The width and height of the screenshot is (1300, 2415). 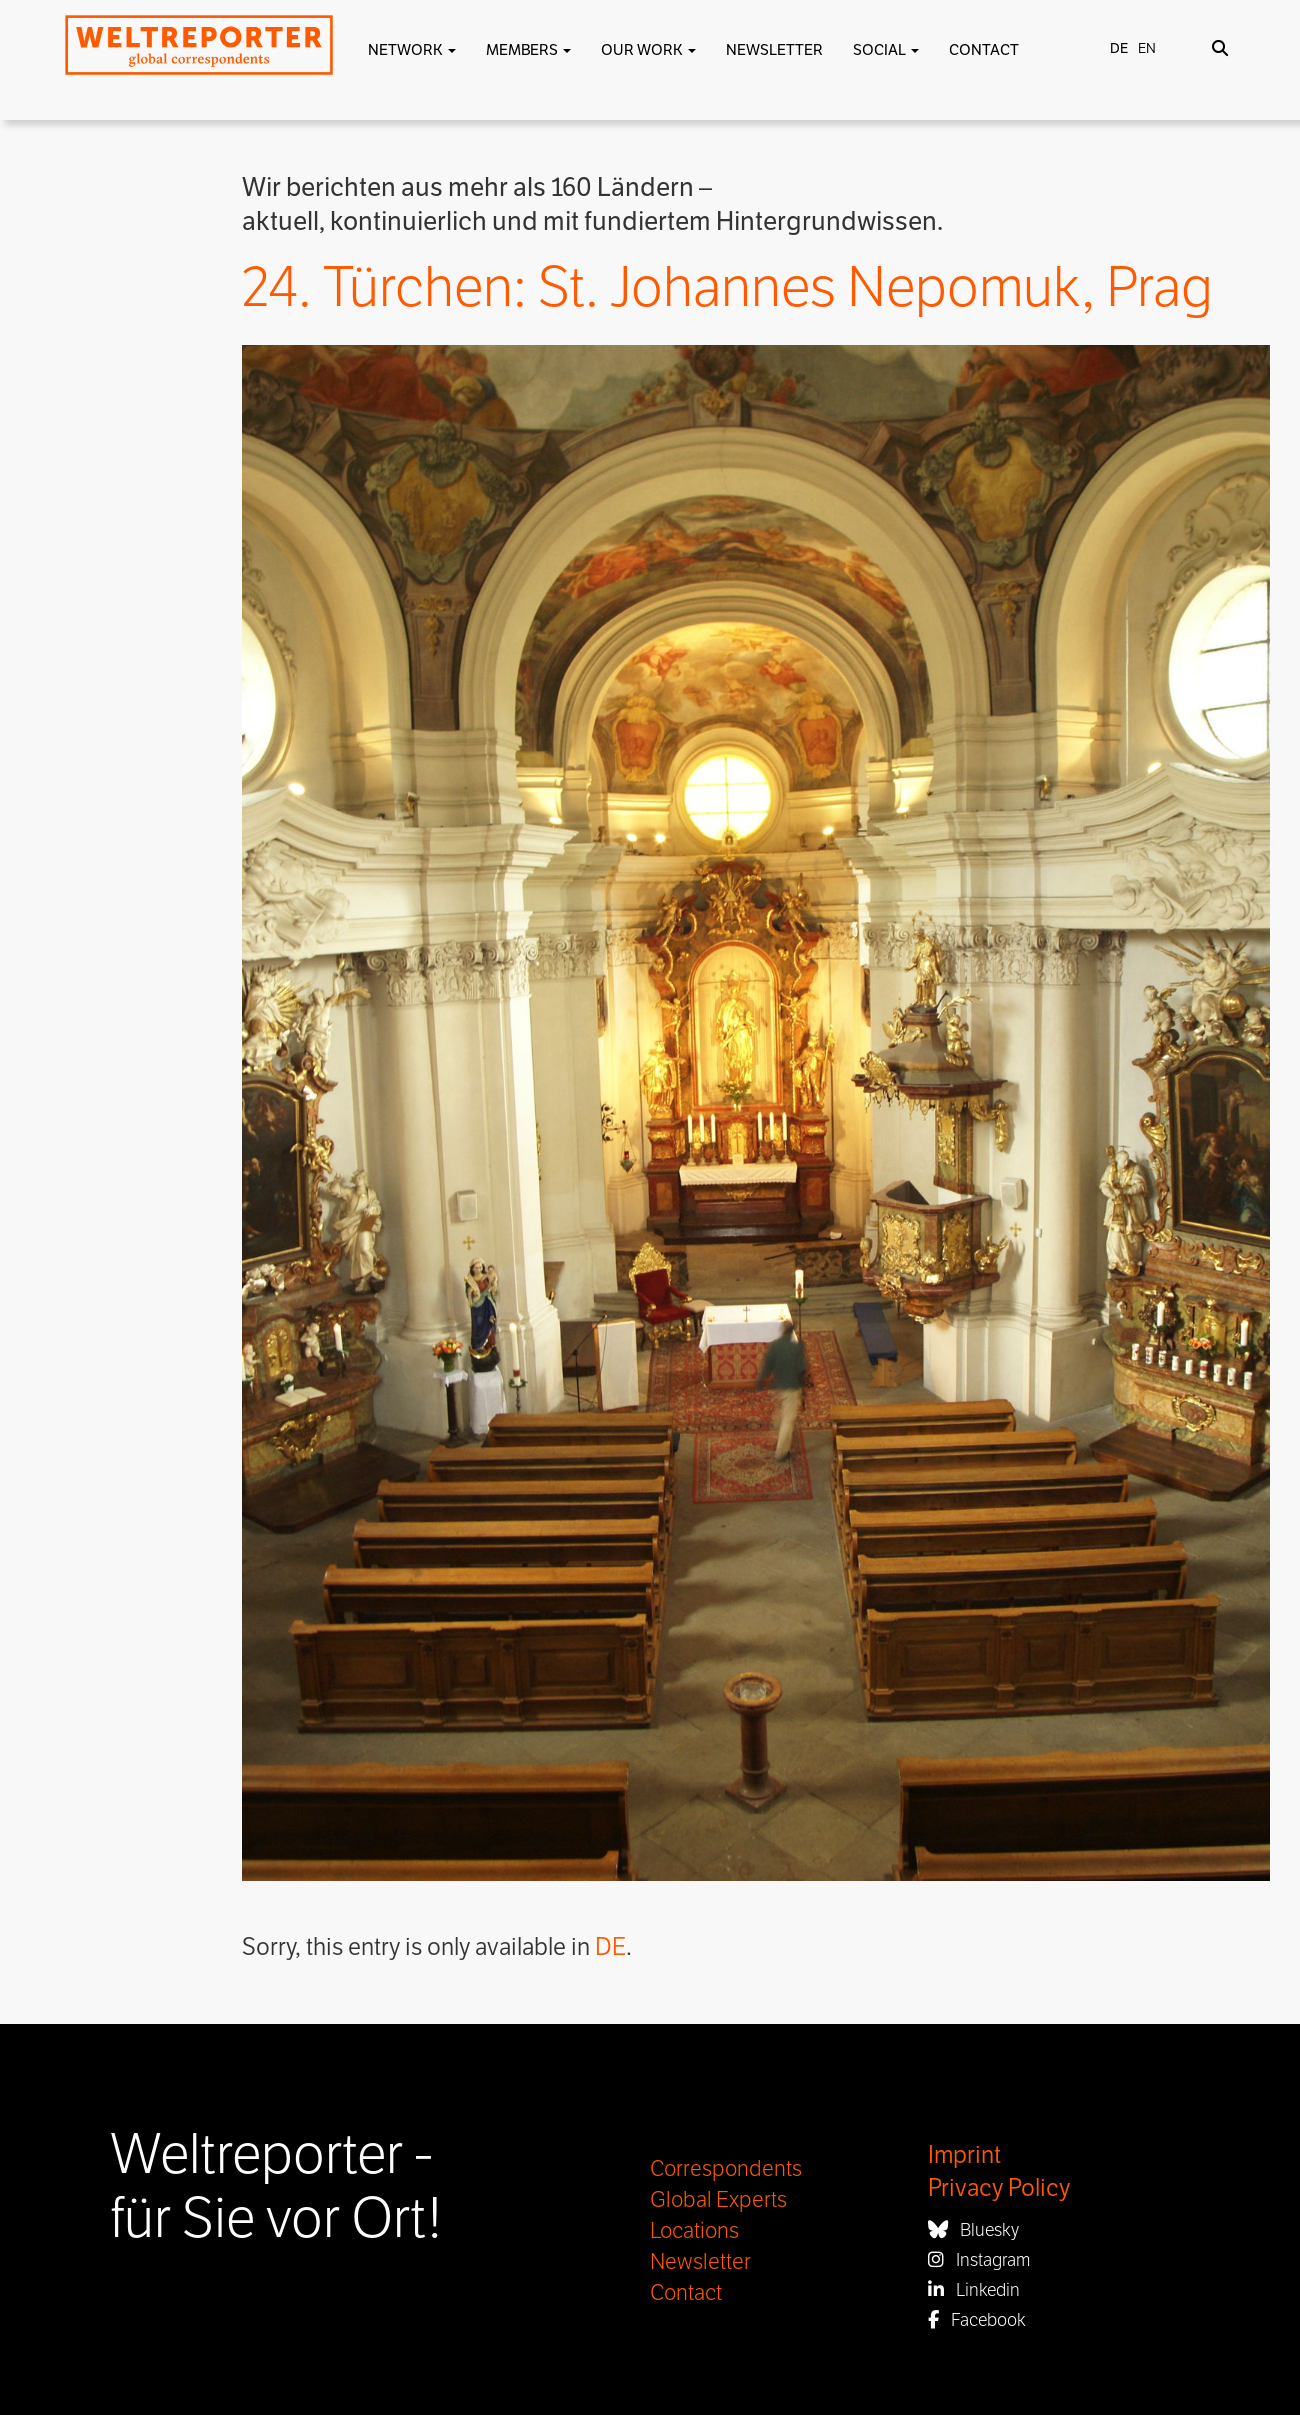 I want to click on Social, so click(x=886, y=50).